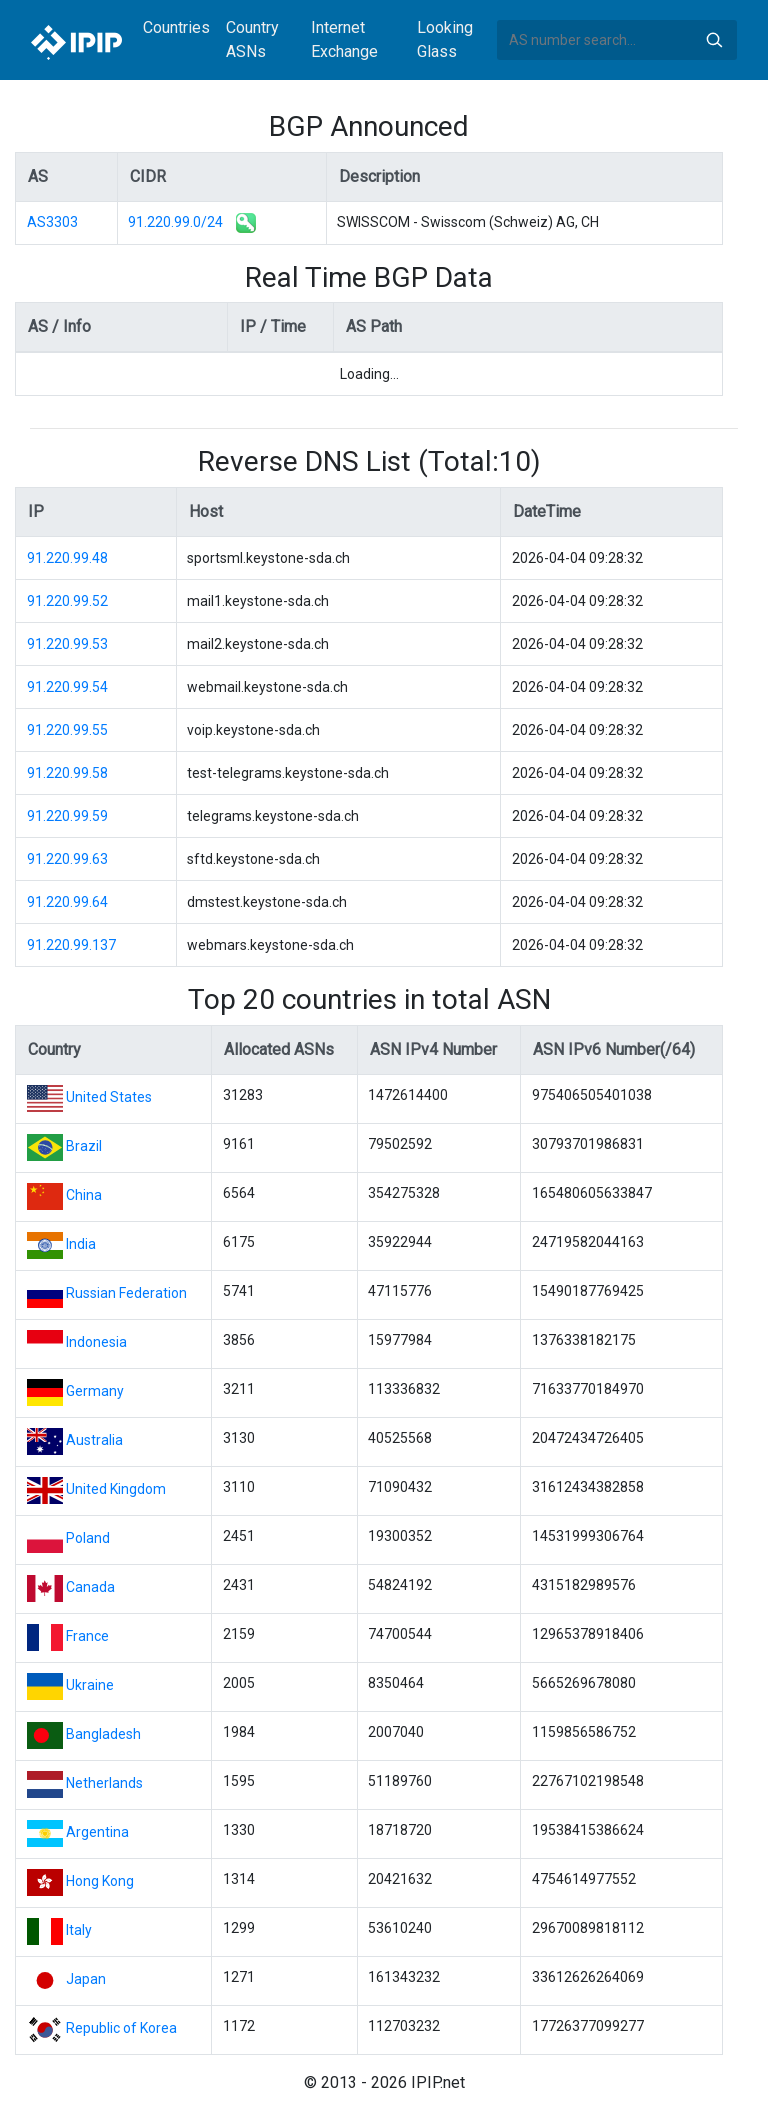 The image size is (768, 2111). Describe the element at coordinates (176, 27) in the screenshot. I see `Countries` at that location.